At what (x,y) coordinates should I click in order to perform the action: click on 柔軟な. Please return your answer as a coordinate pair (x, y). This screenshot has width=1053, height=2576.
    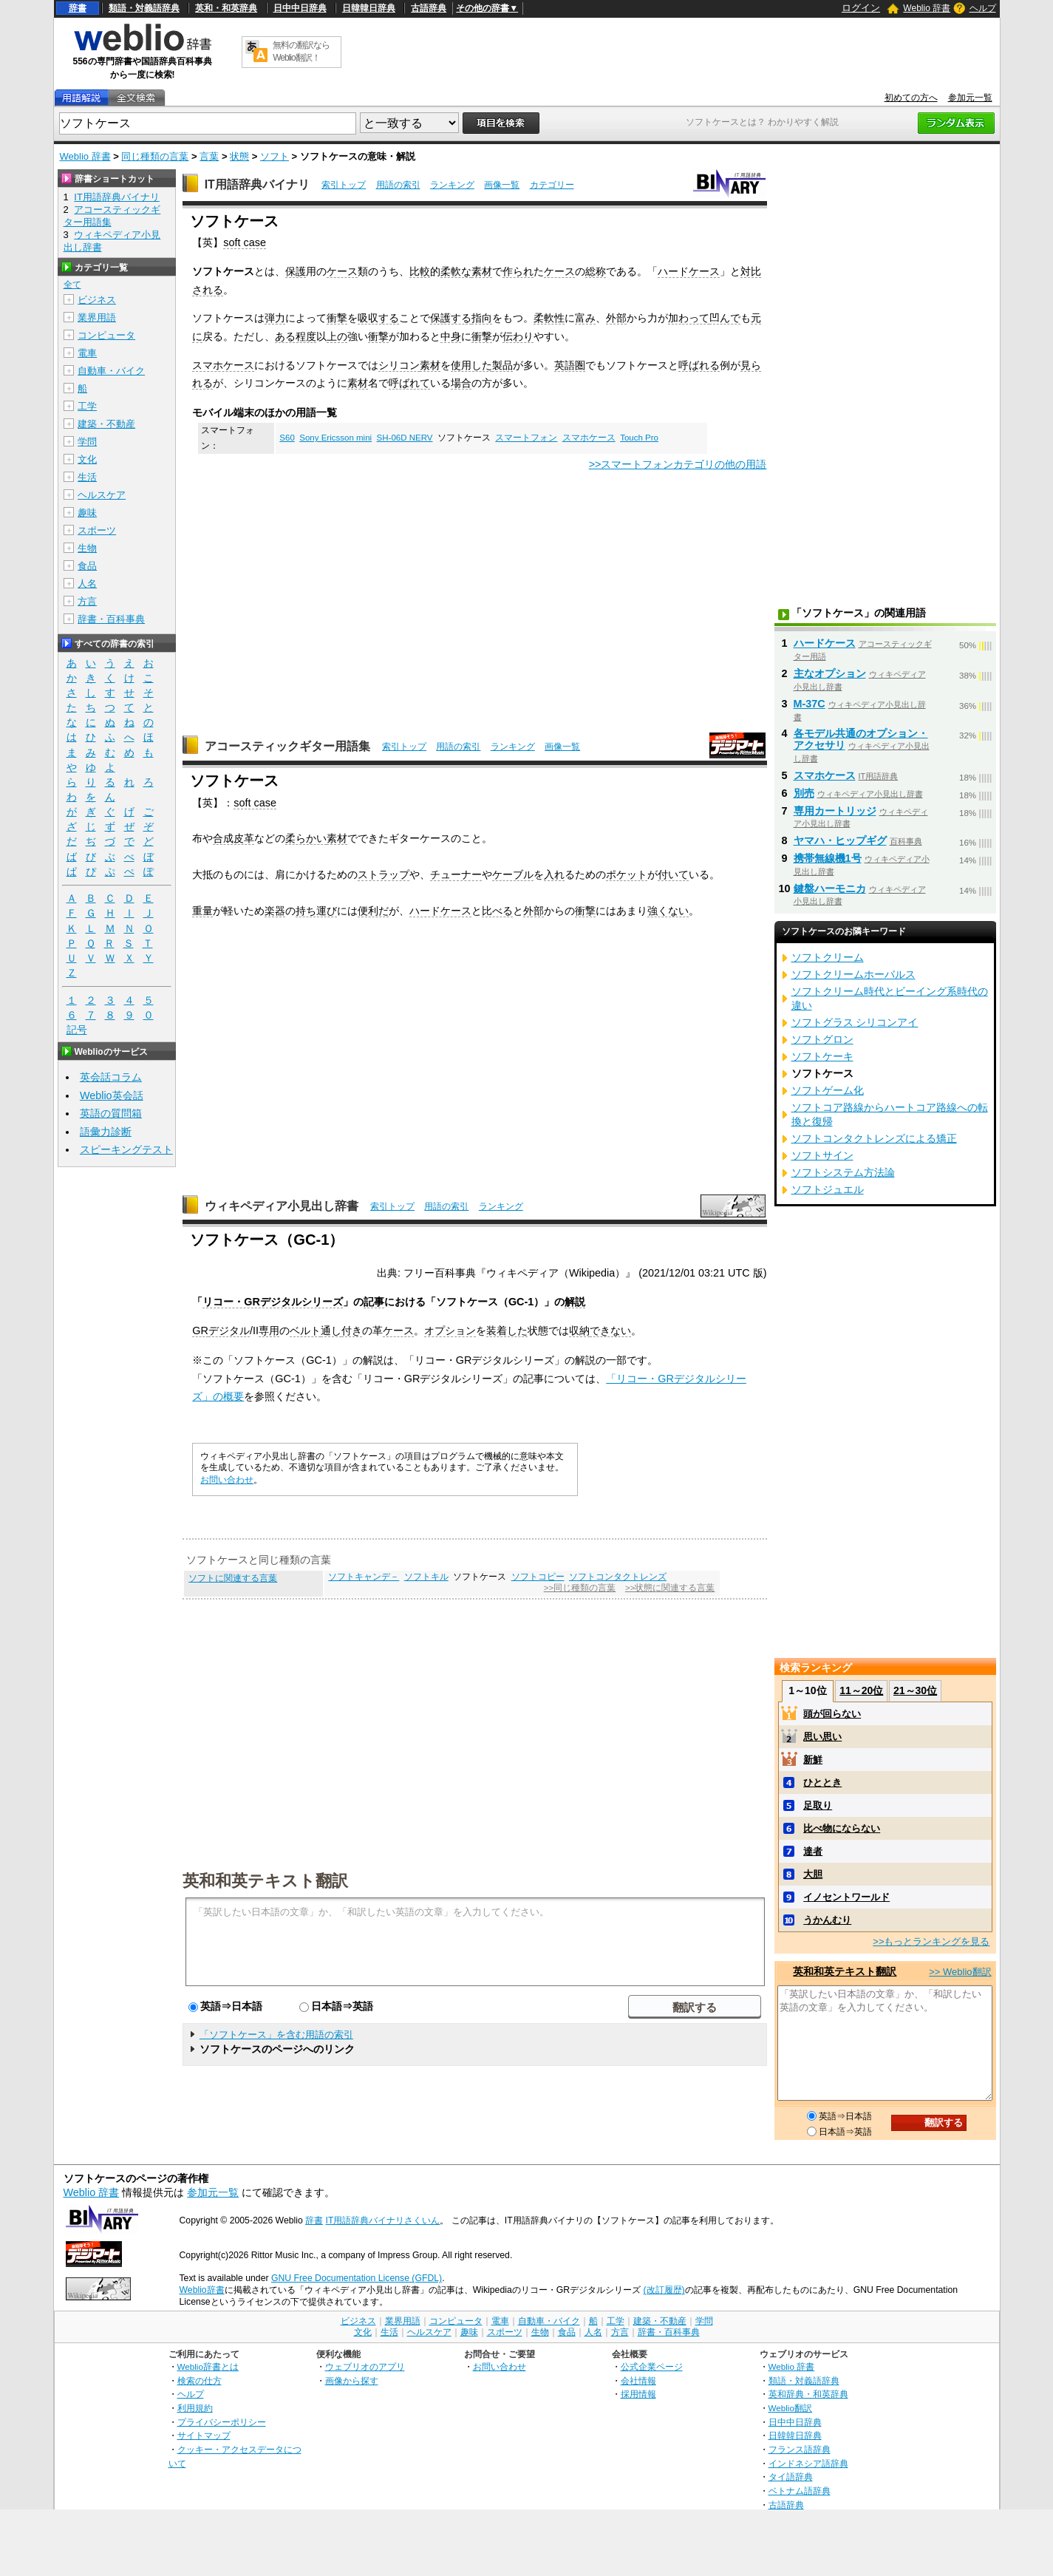
    Looking at the image, I should click on (455, 271).